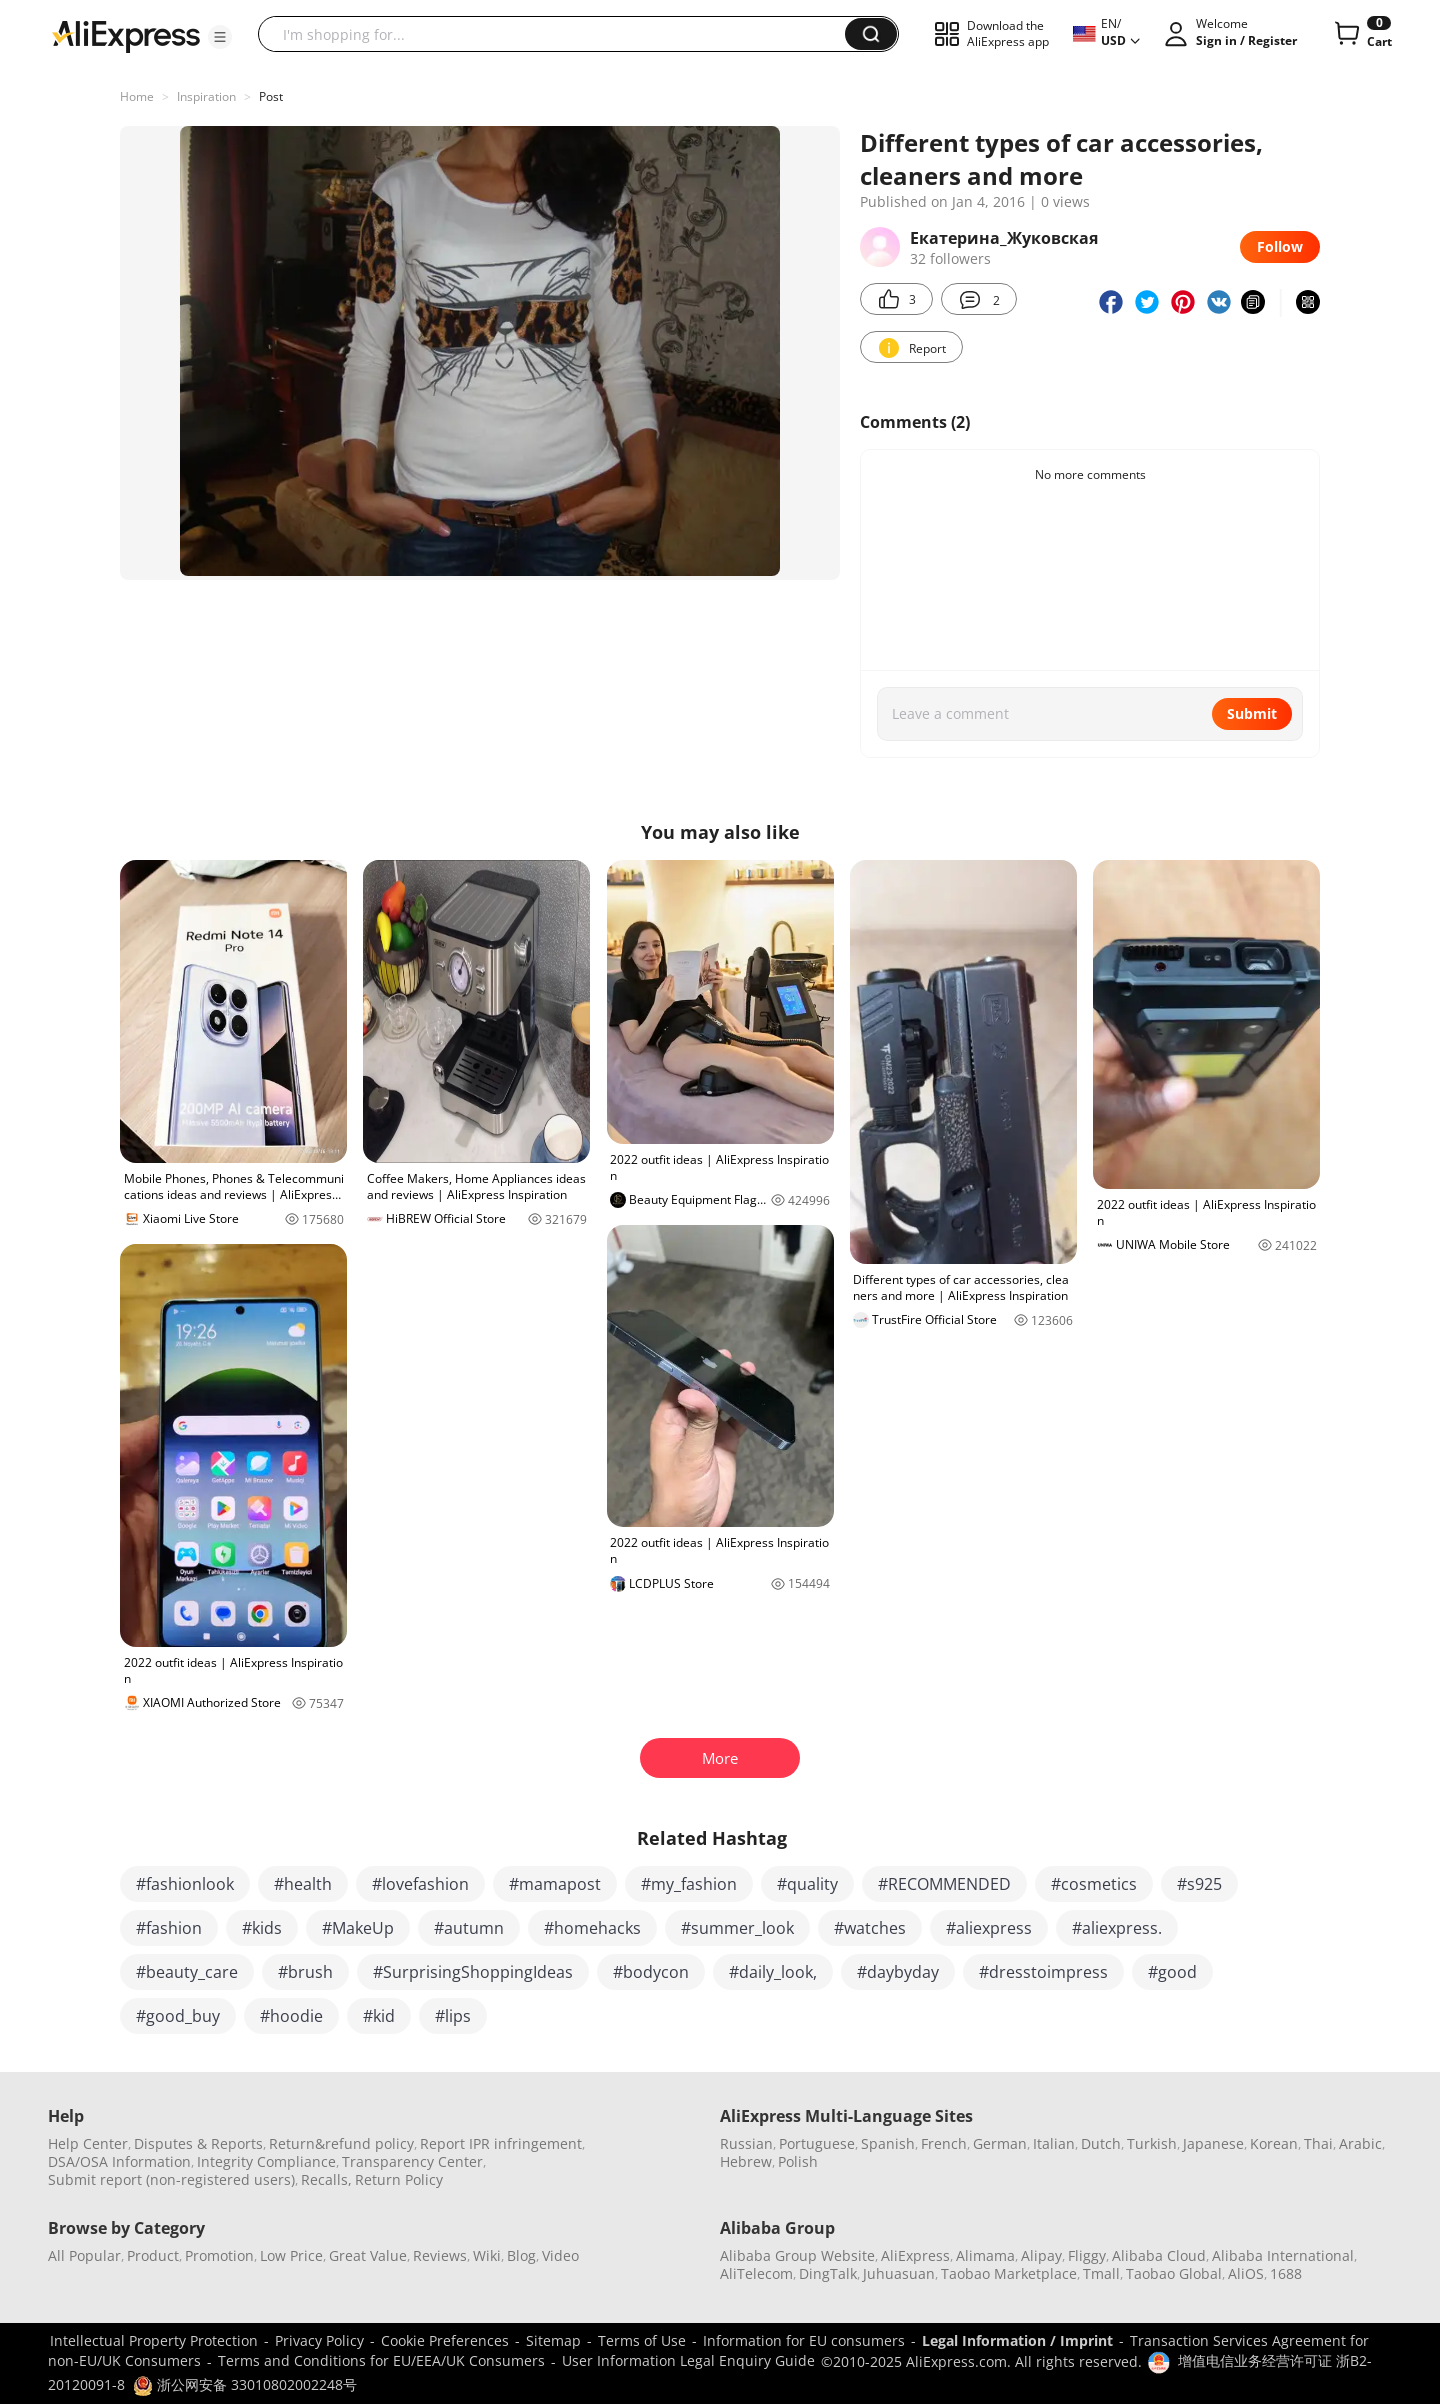 Image resolution: width=1440 pixels, height=2404 pixels. I want to click on Low Price, so click(291, 2255).